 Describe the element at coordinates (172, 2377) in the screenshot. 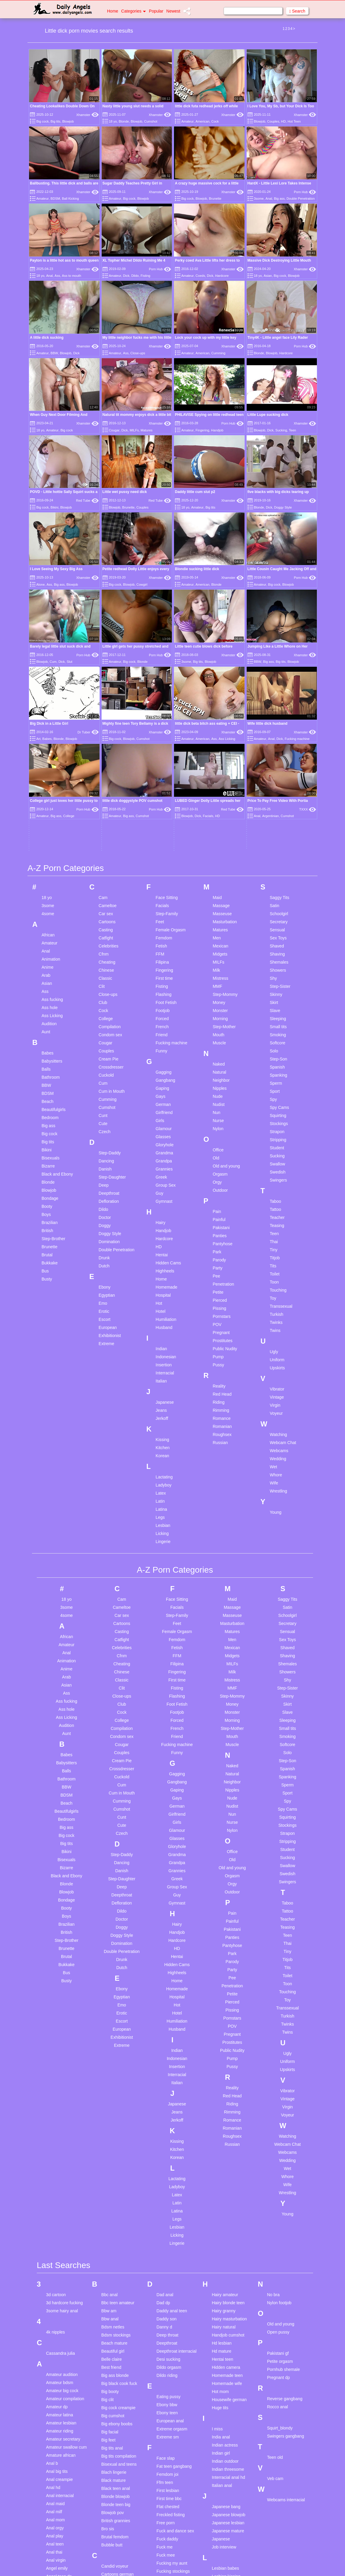

I see `Fucking my aunt` at that location.